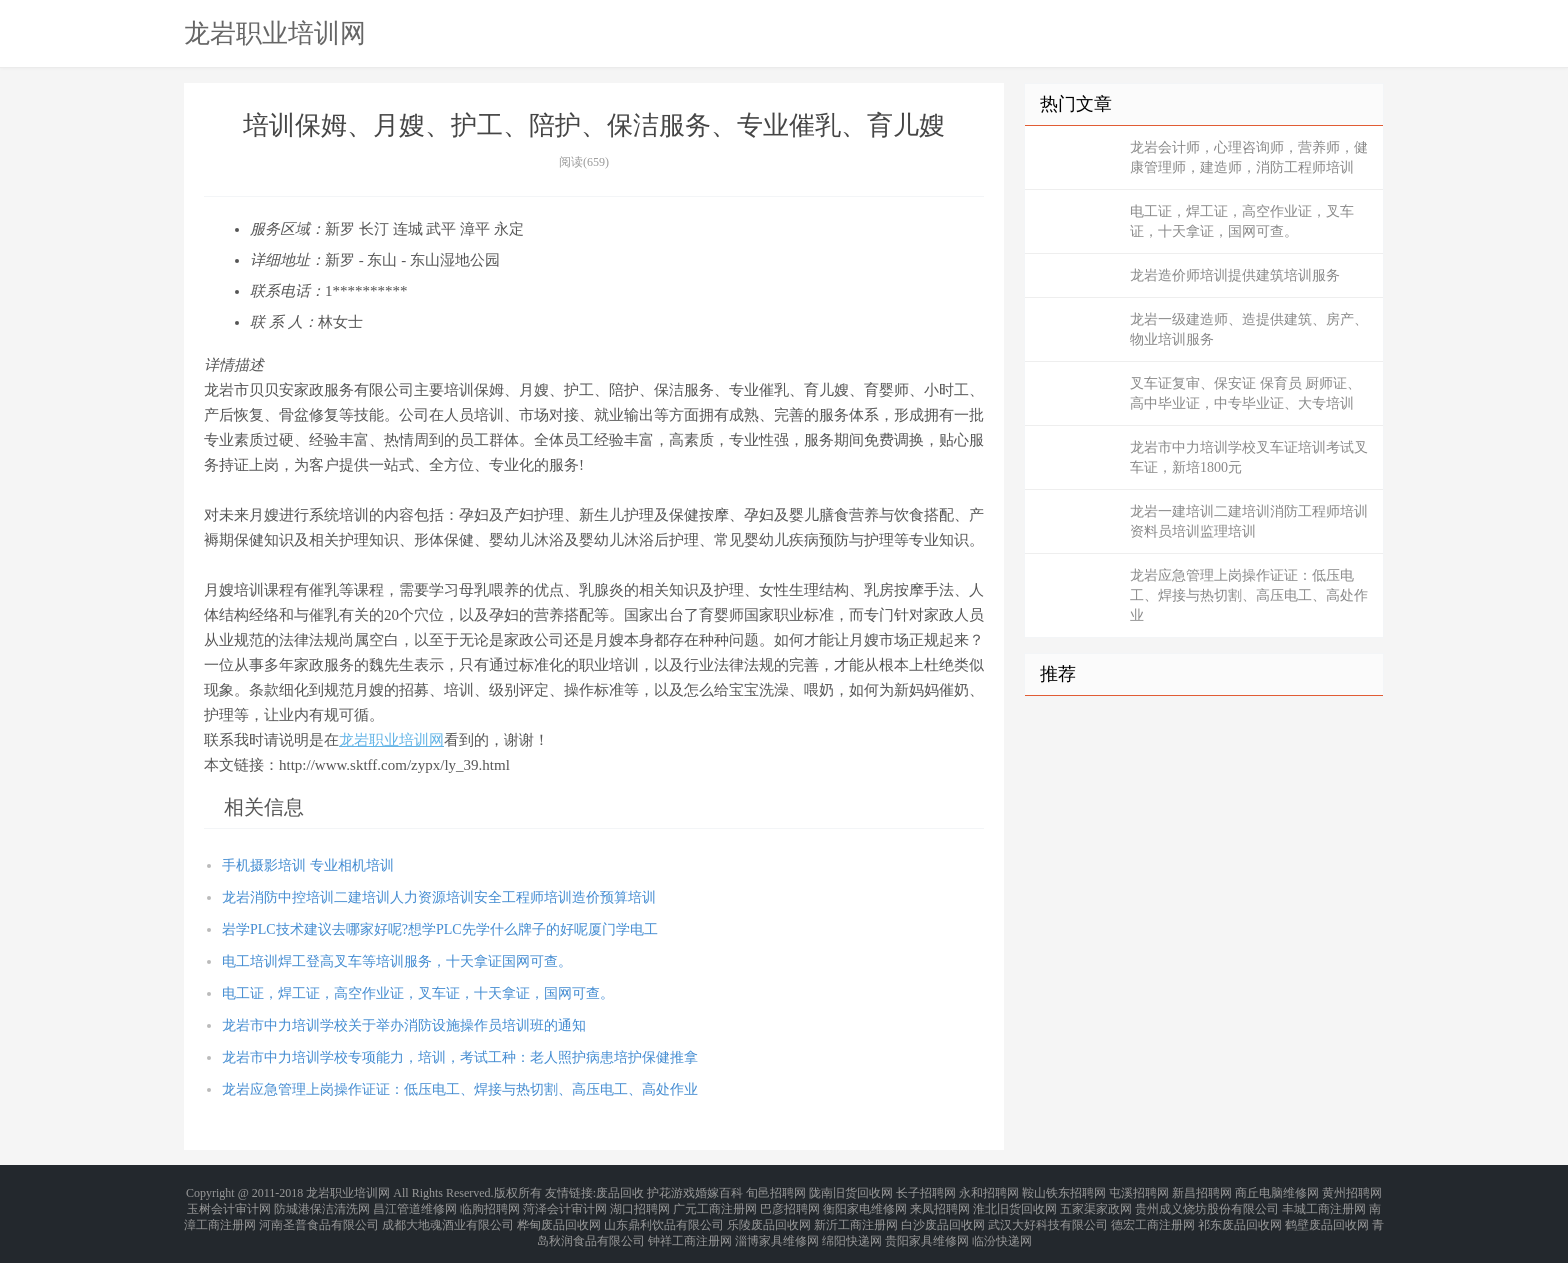 Image resolution: width=1568 pixels, height=1263 pixels. Describe the element at coordinates (460, 1089) in the screenshot. I see `龙岩应急管理上岗操作证证：低压电工、焊接与热切割、高压电工、高处作业` at that location.